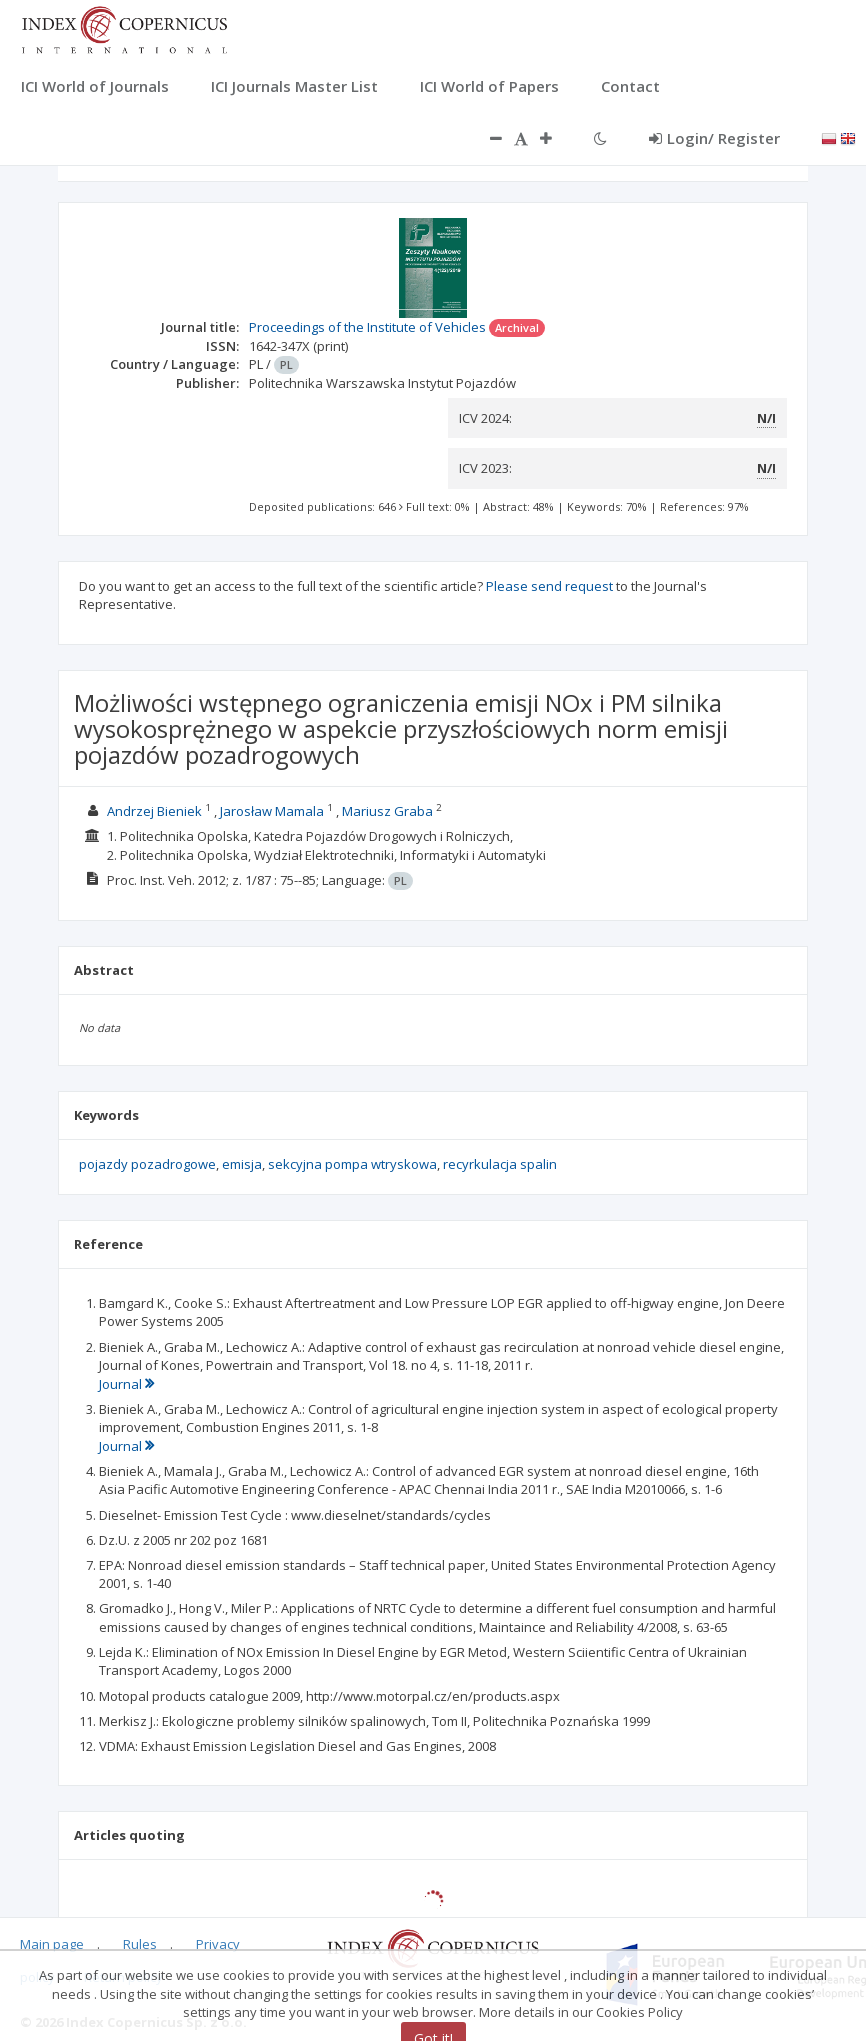 The height and width of the screenshot is (2041, 866). Describe the element at coordinates (154, 811) in the screenshot. I see `Andrzej Bieniek` at that location.